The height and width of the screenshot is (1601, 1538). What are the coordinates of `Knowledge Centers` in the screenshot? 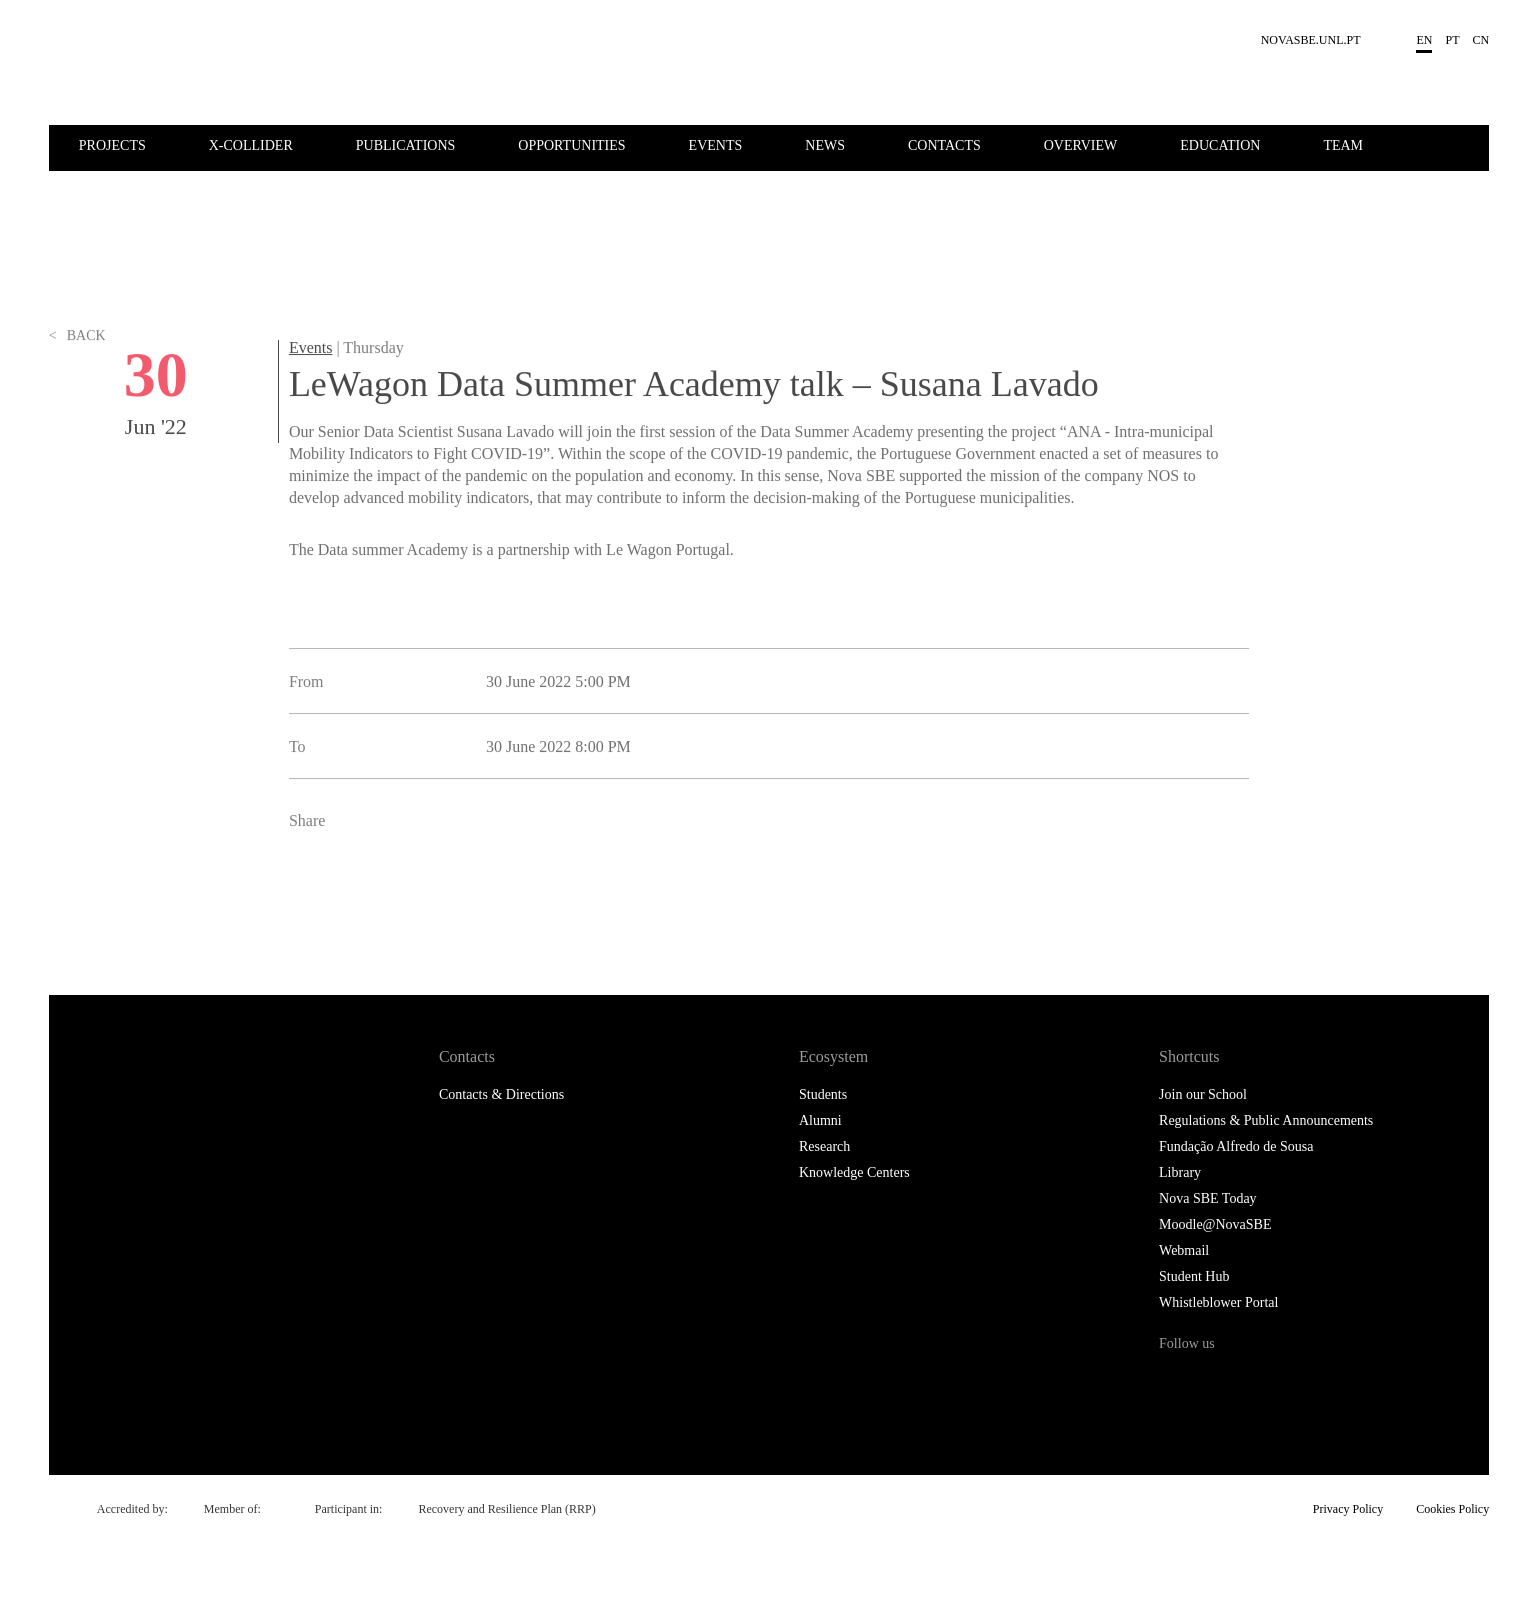 It's located at (854, 1172).